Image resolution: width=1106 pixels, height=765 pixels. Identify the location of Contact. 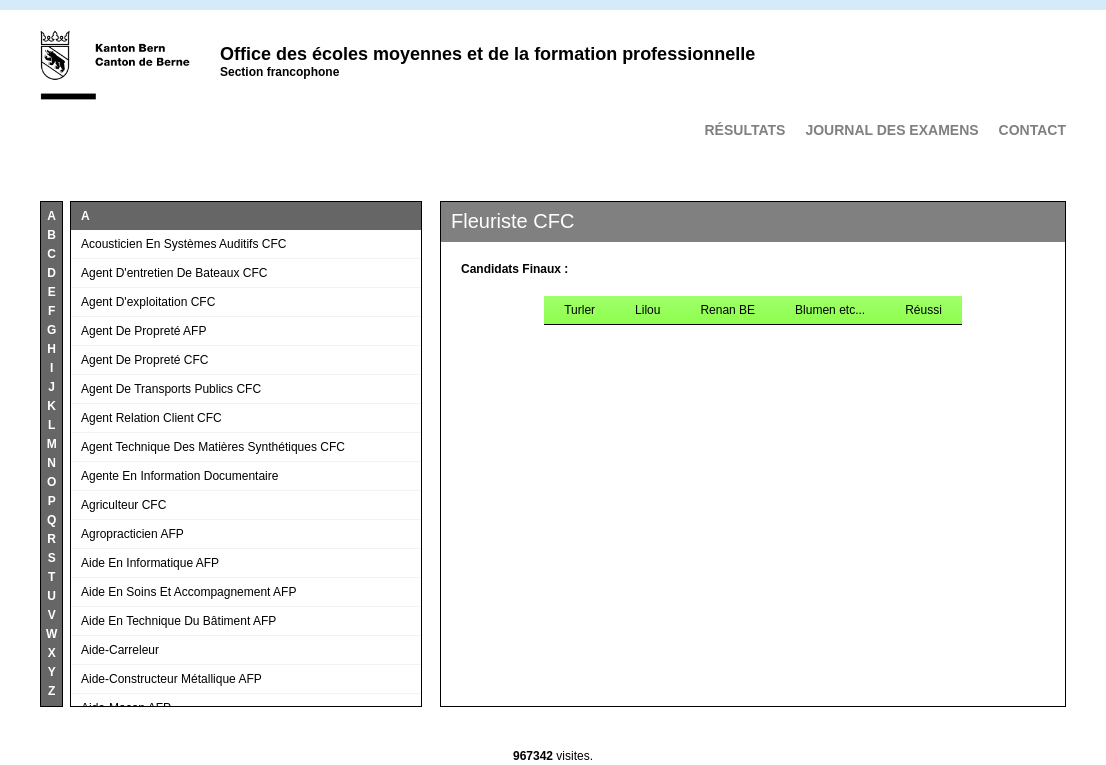
(1032, 130).